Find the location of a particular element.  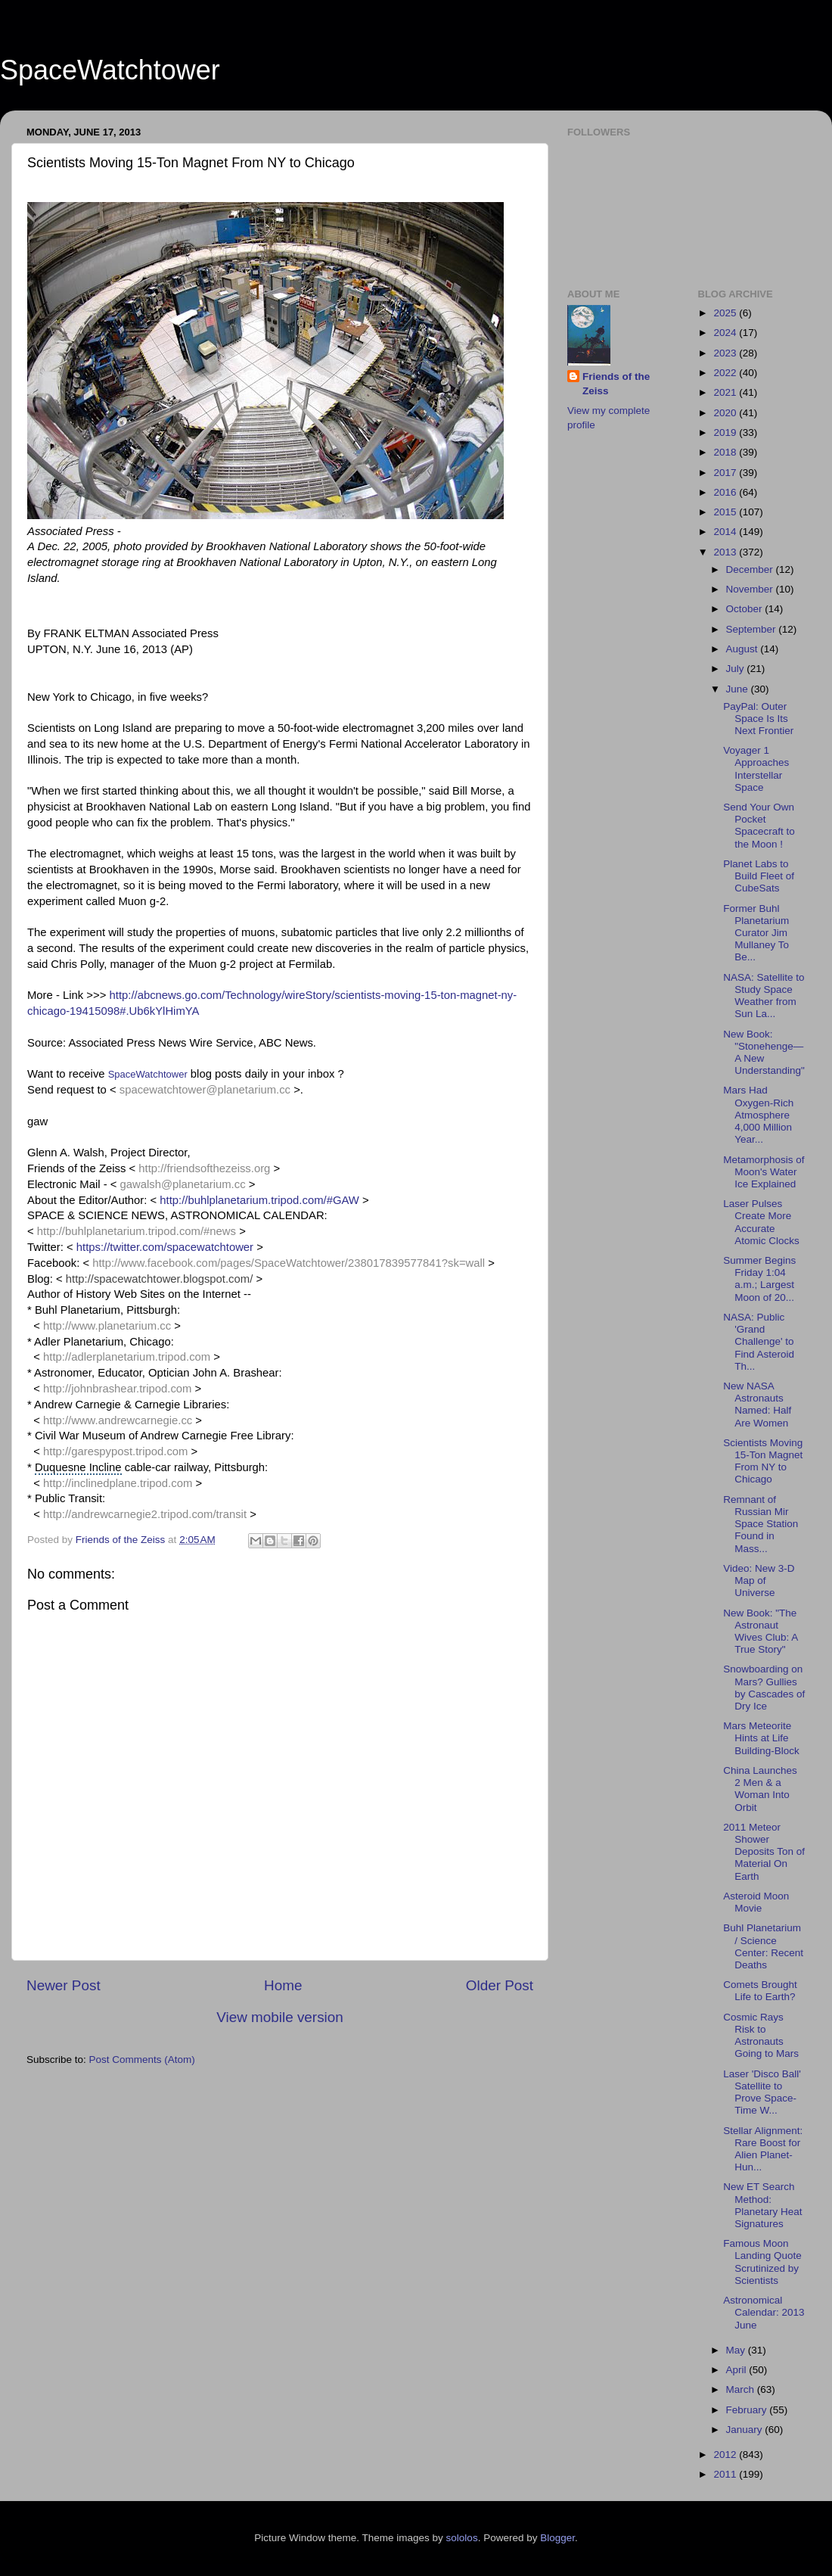

2011 is located at coordinates (726, 2474).